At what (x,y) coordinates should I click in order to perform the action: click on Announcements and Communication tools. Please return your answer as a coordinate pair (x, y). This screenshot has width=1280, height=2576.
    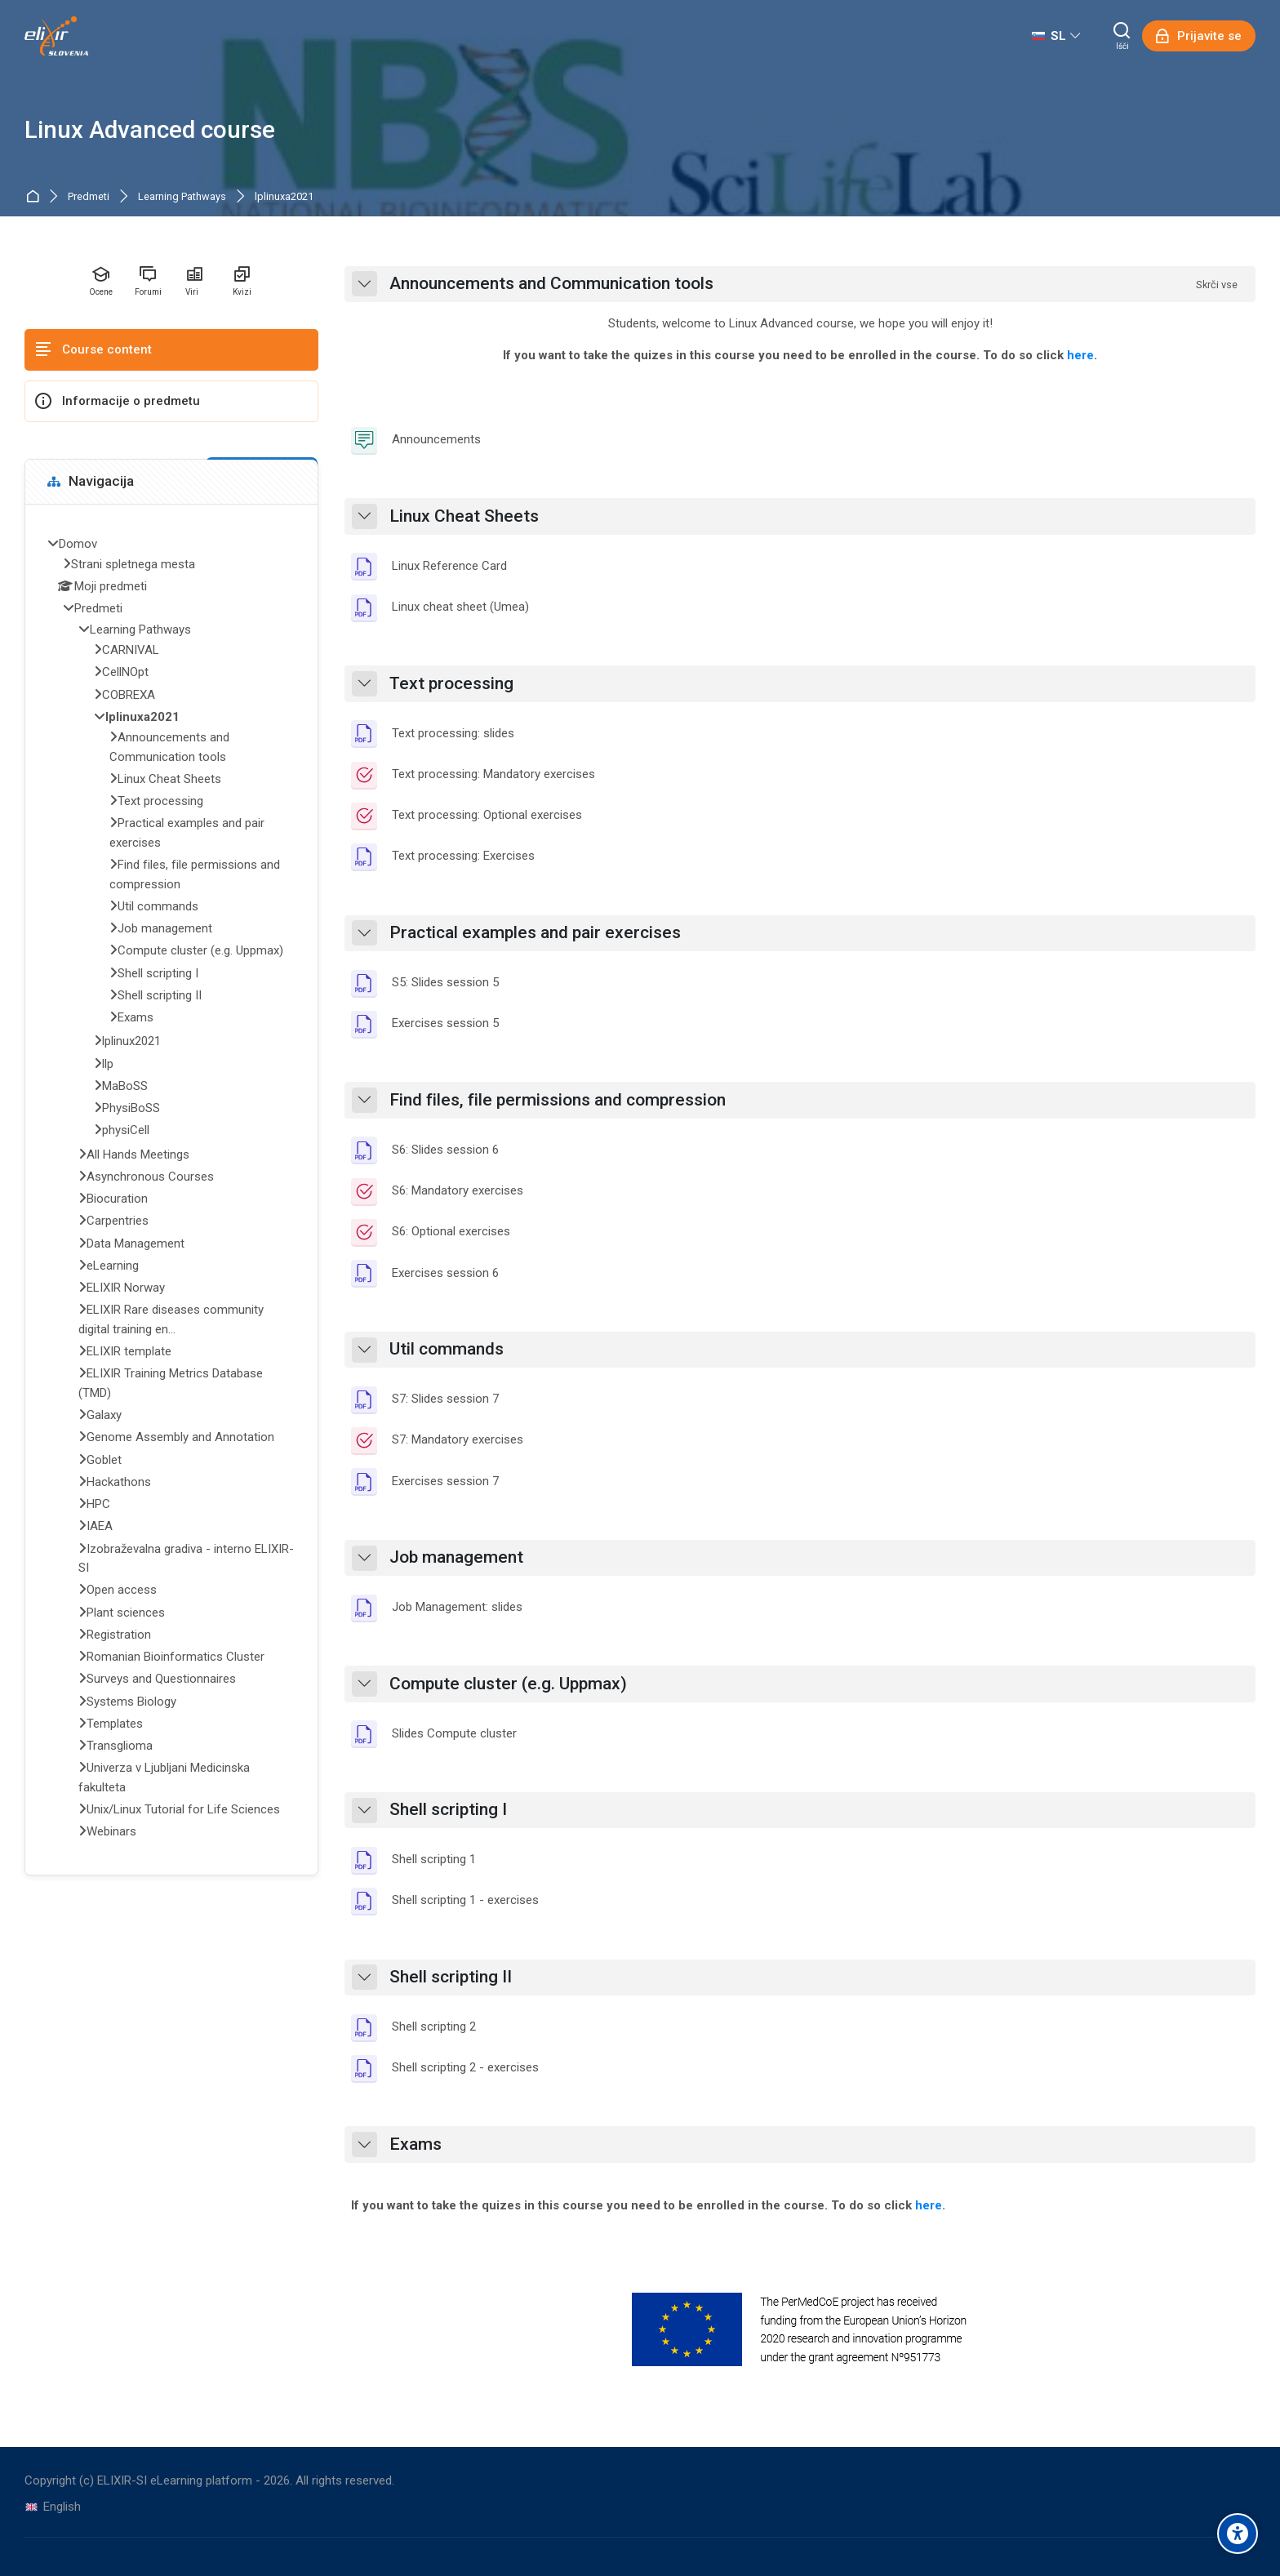
    Looking at the image, I should click on (551, 283).